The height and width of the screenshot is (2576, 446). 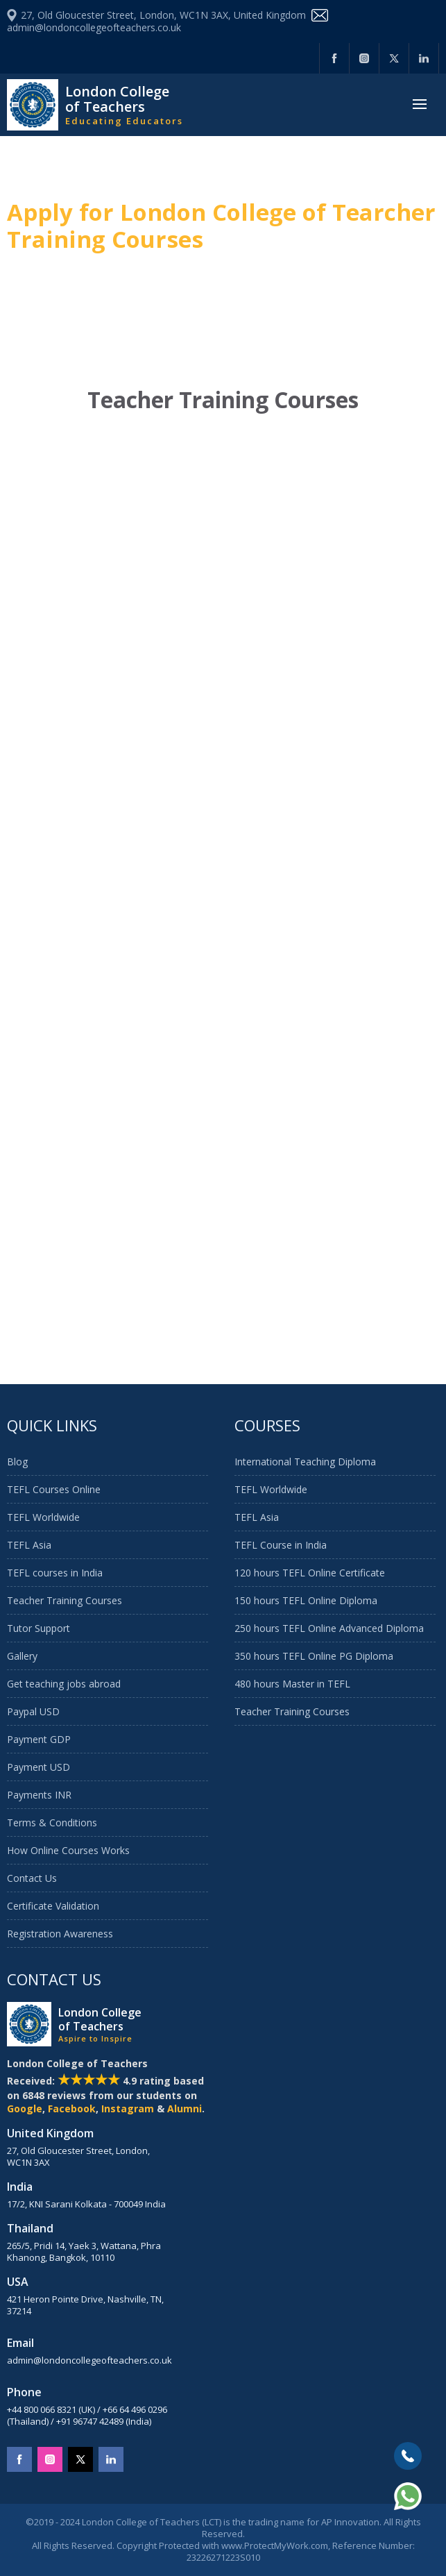 What do you see at coordinates (33, 1711) in the screenshot?
I see `Paypal USD` at bounding box center [33, 1711].